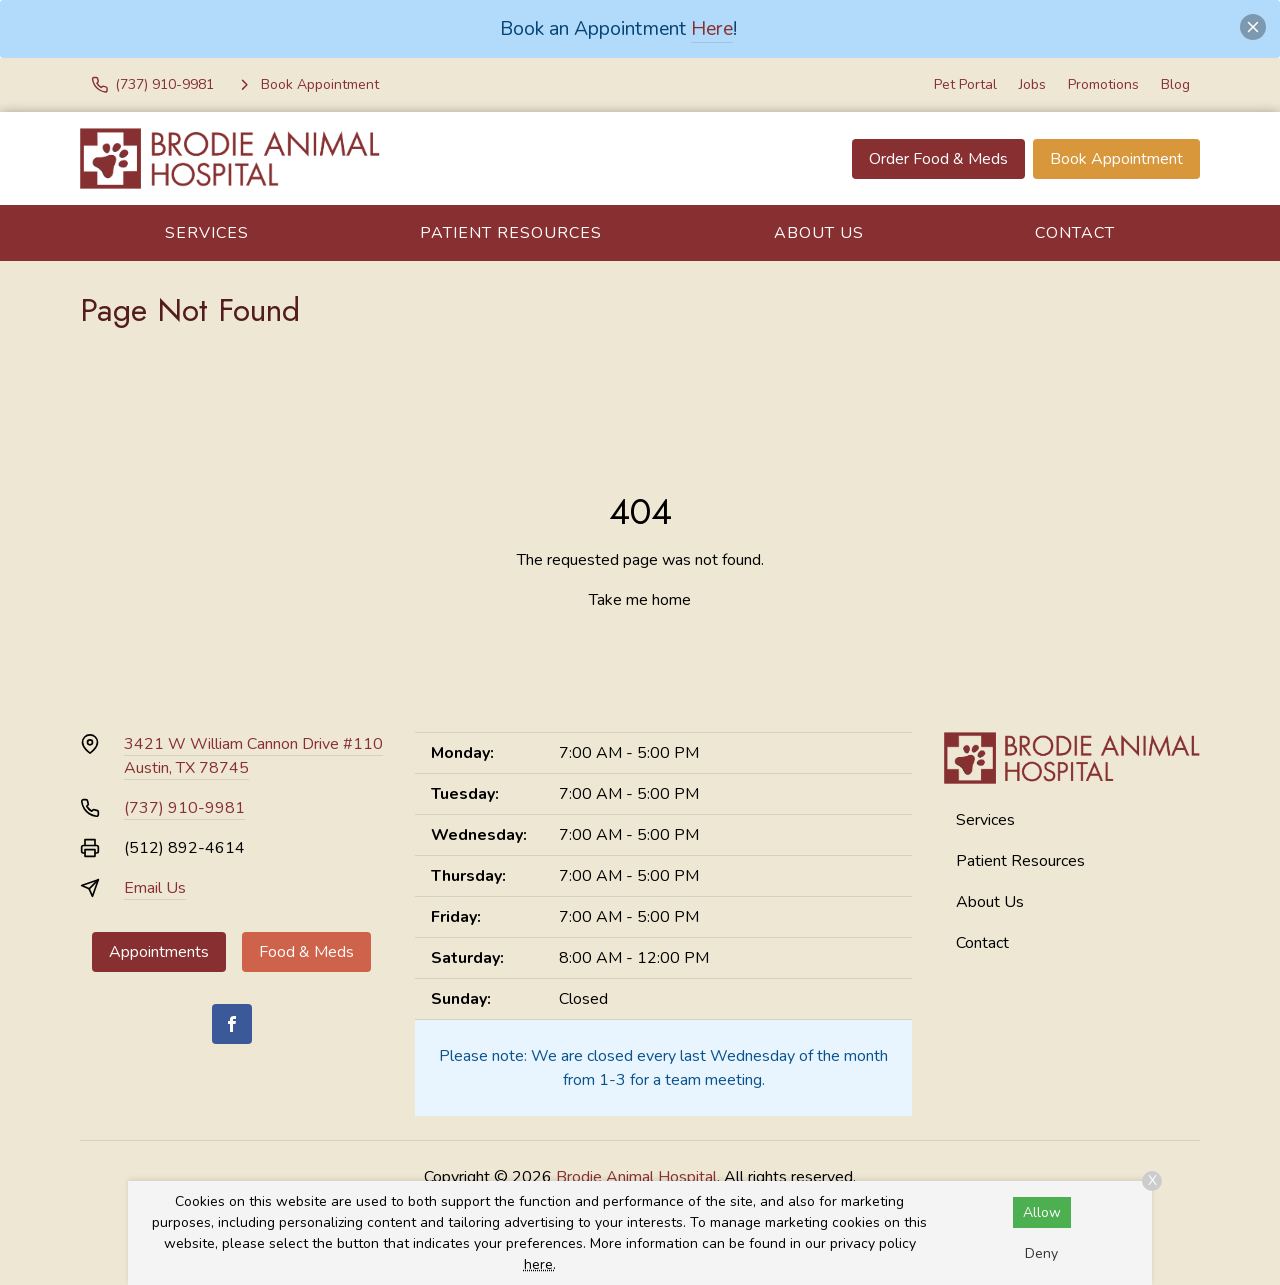  What do you see at coordinates (184, 808) in the screenshot?
I see `(737) 910-9981` at bounding box center [184, 808].